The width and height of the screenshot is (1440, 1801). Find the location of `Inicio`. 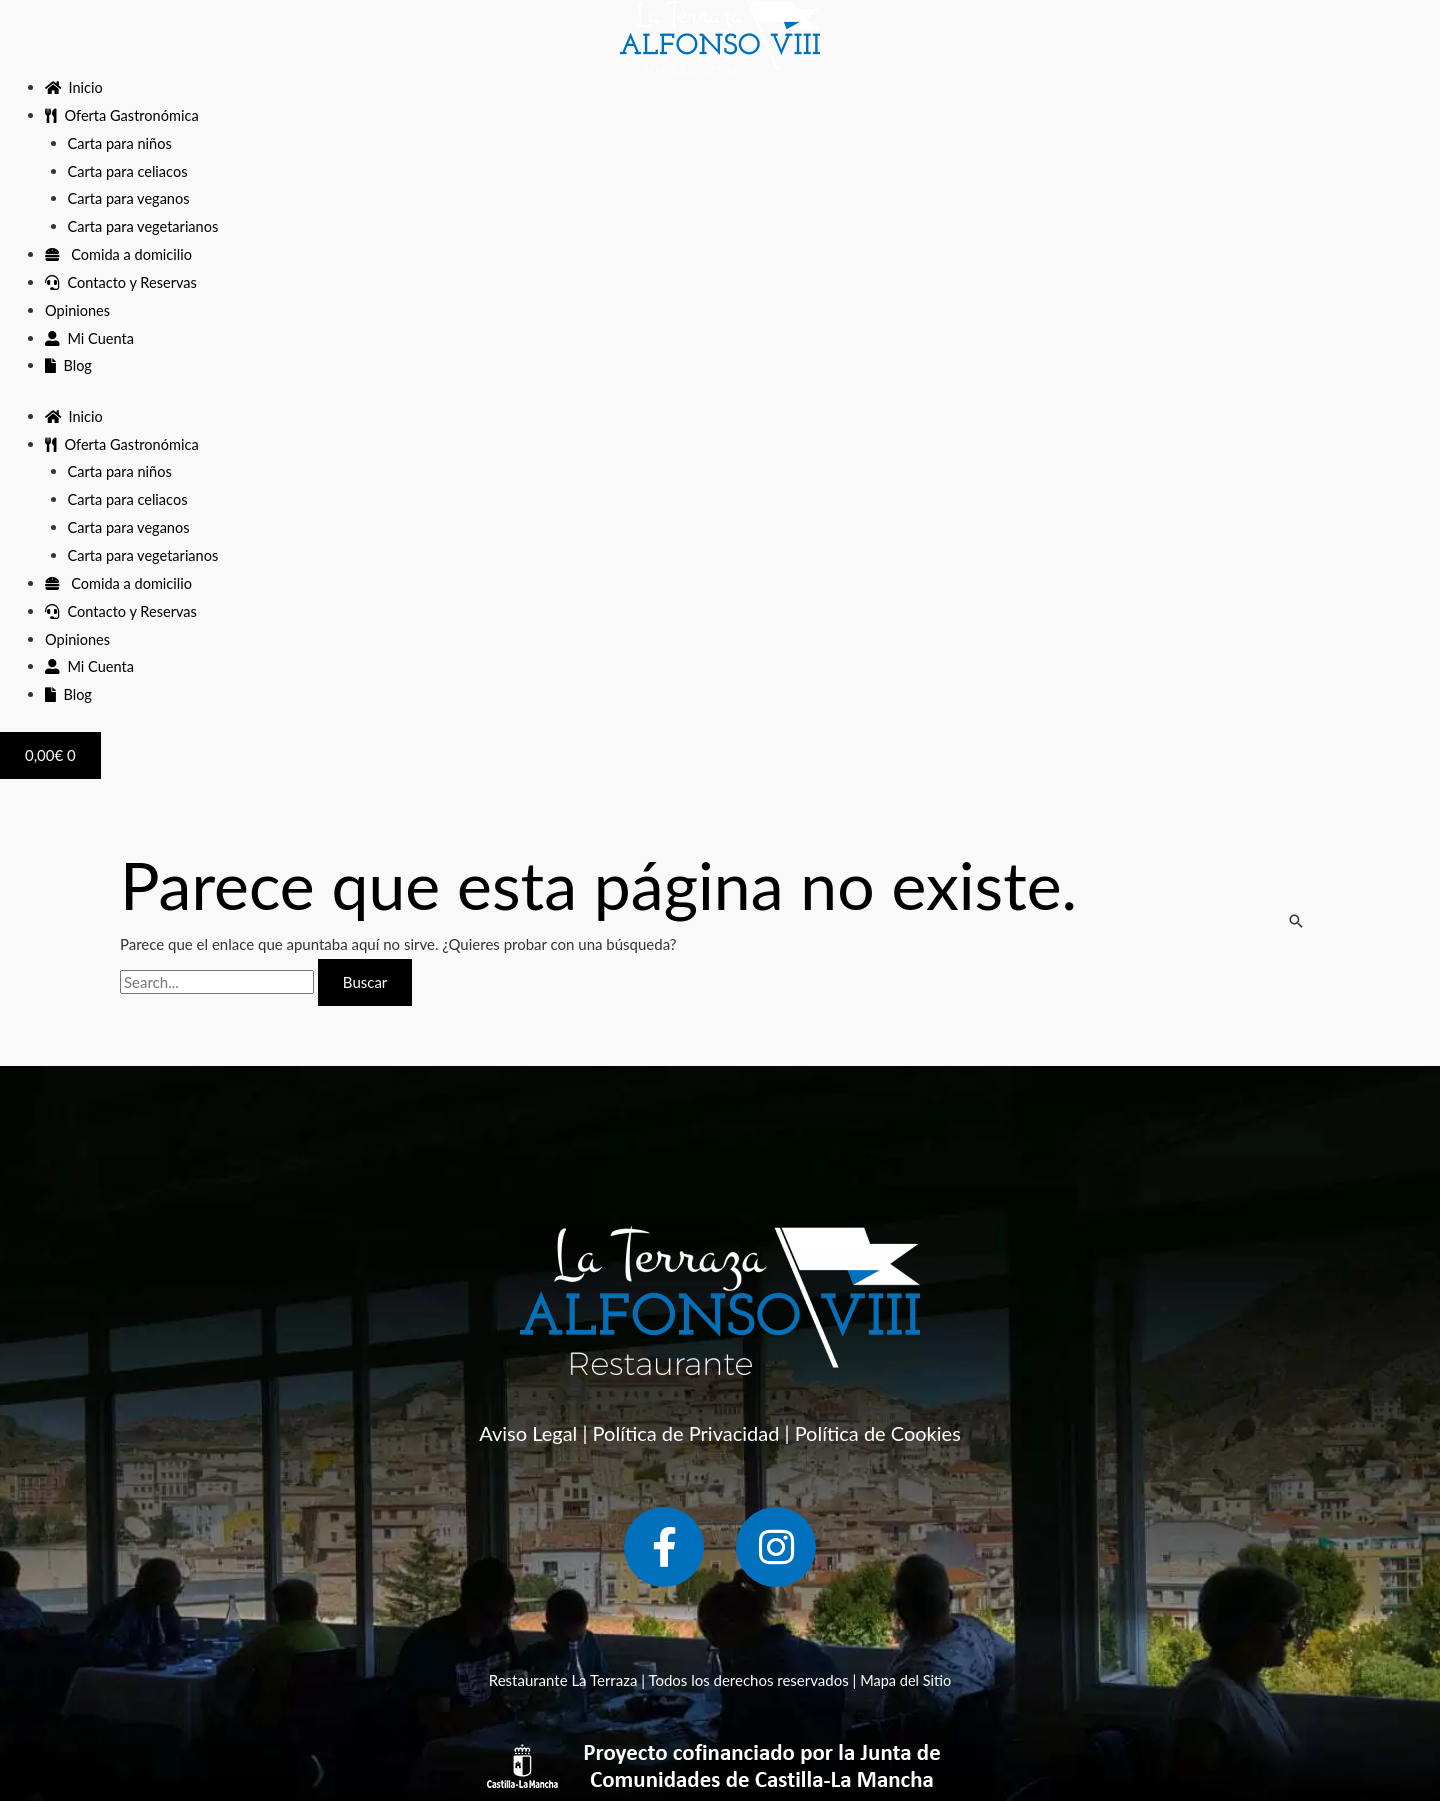

Inicio is located at coordinates (75, 87).